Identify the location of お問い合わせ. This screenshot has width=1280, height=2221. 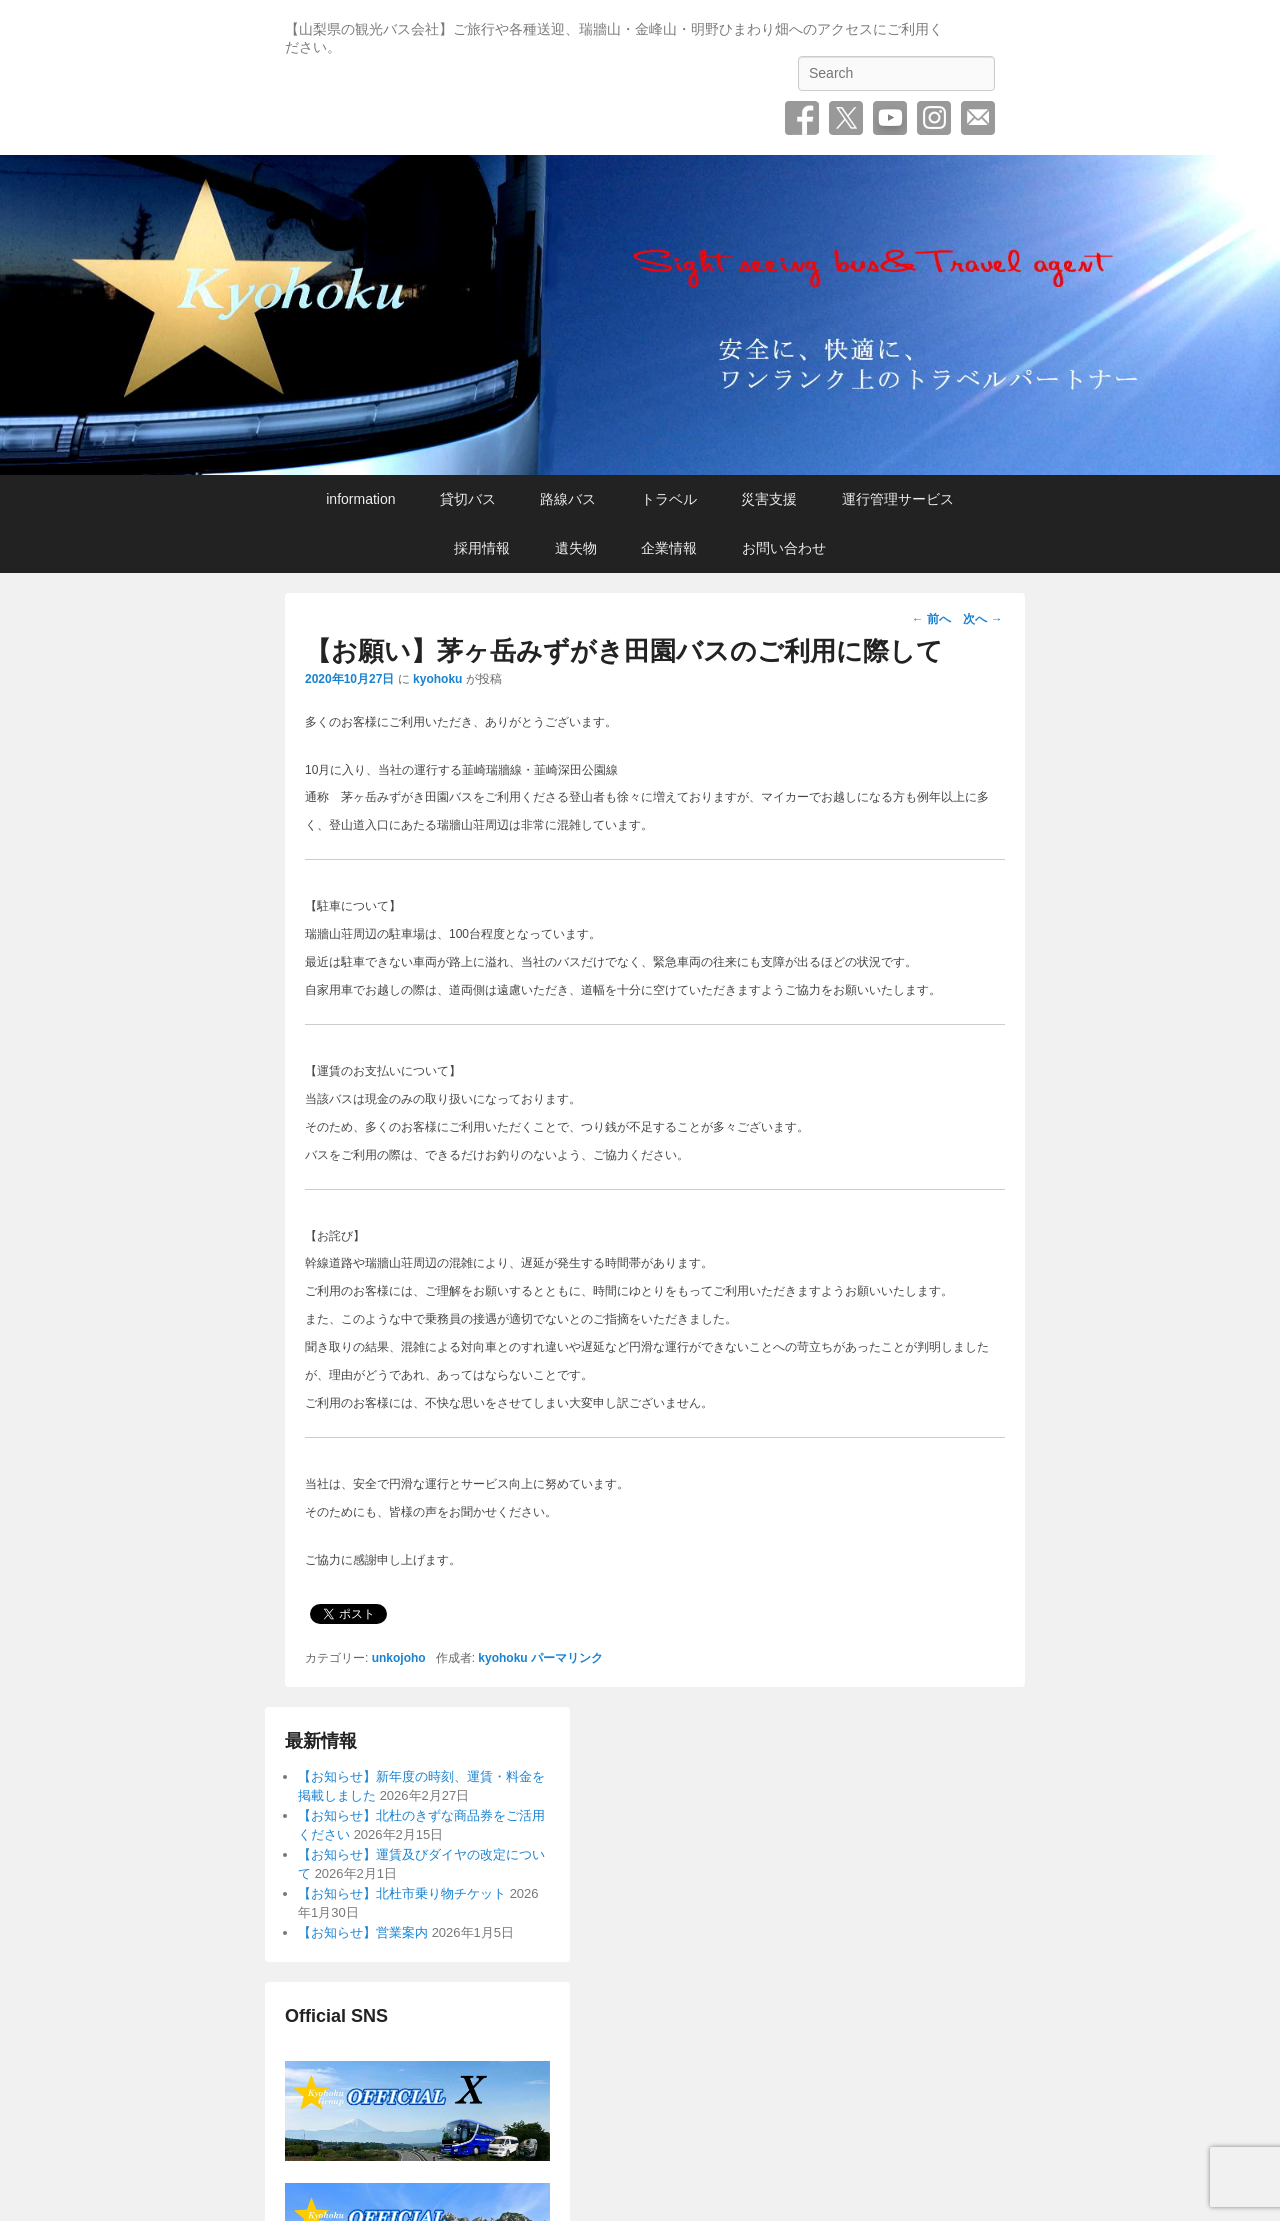
(978, 118).